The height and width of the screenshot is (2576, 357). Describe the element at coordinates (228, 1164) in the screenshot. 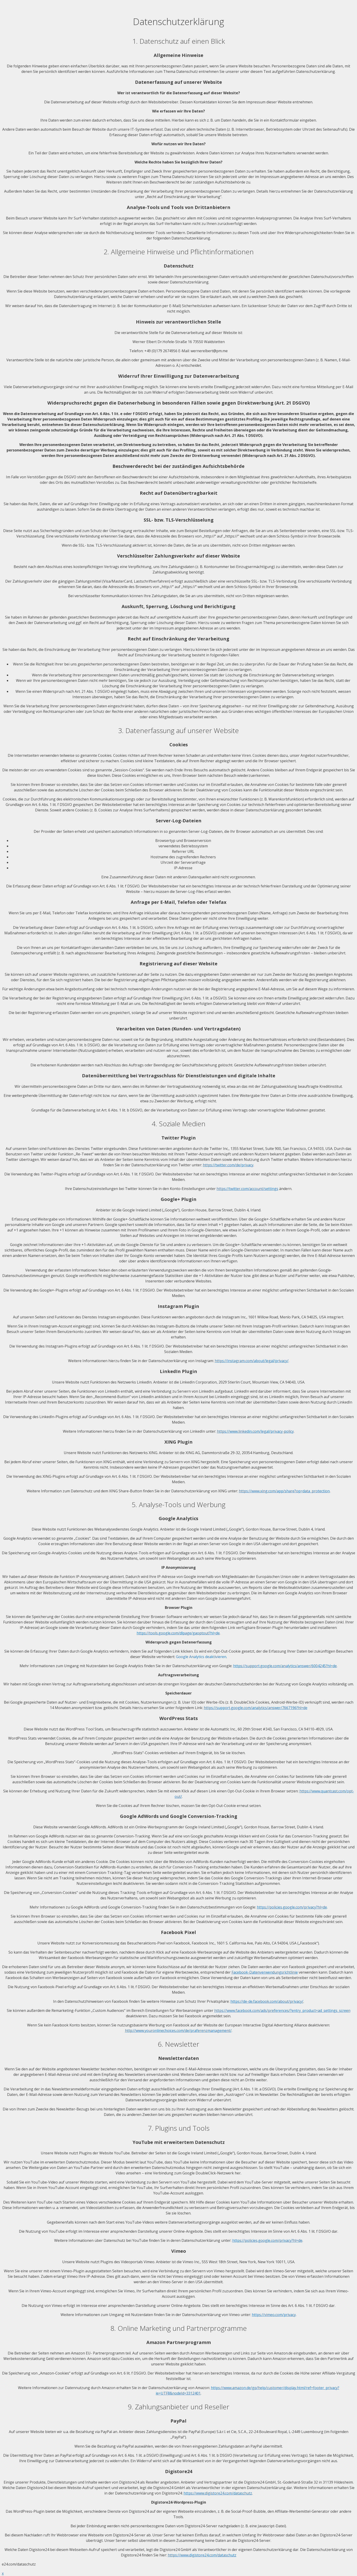

I see `https://twitter.com/de/privacy` at that location.